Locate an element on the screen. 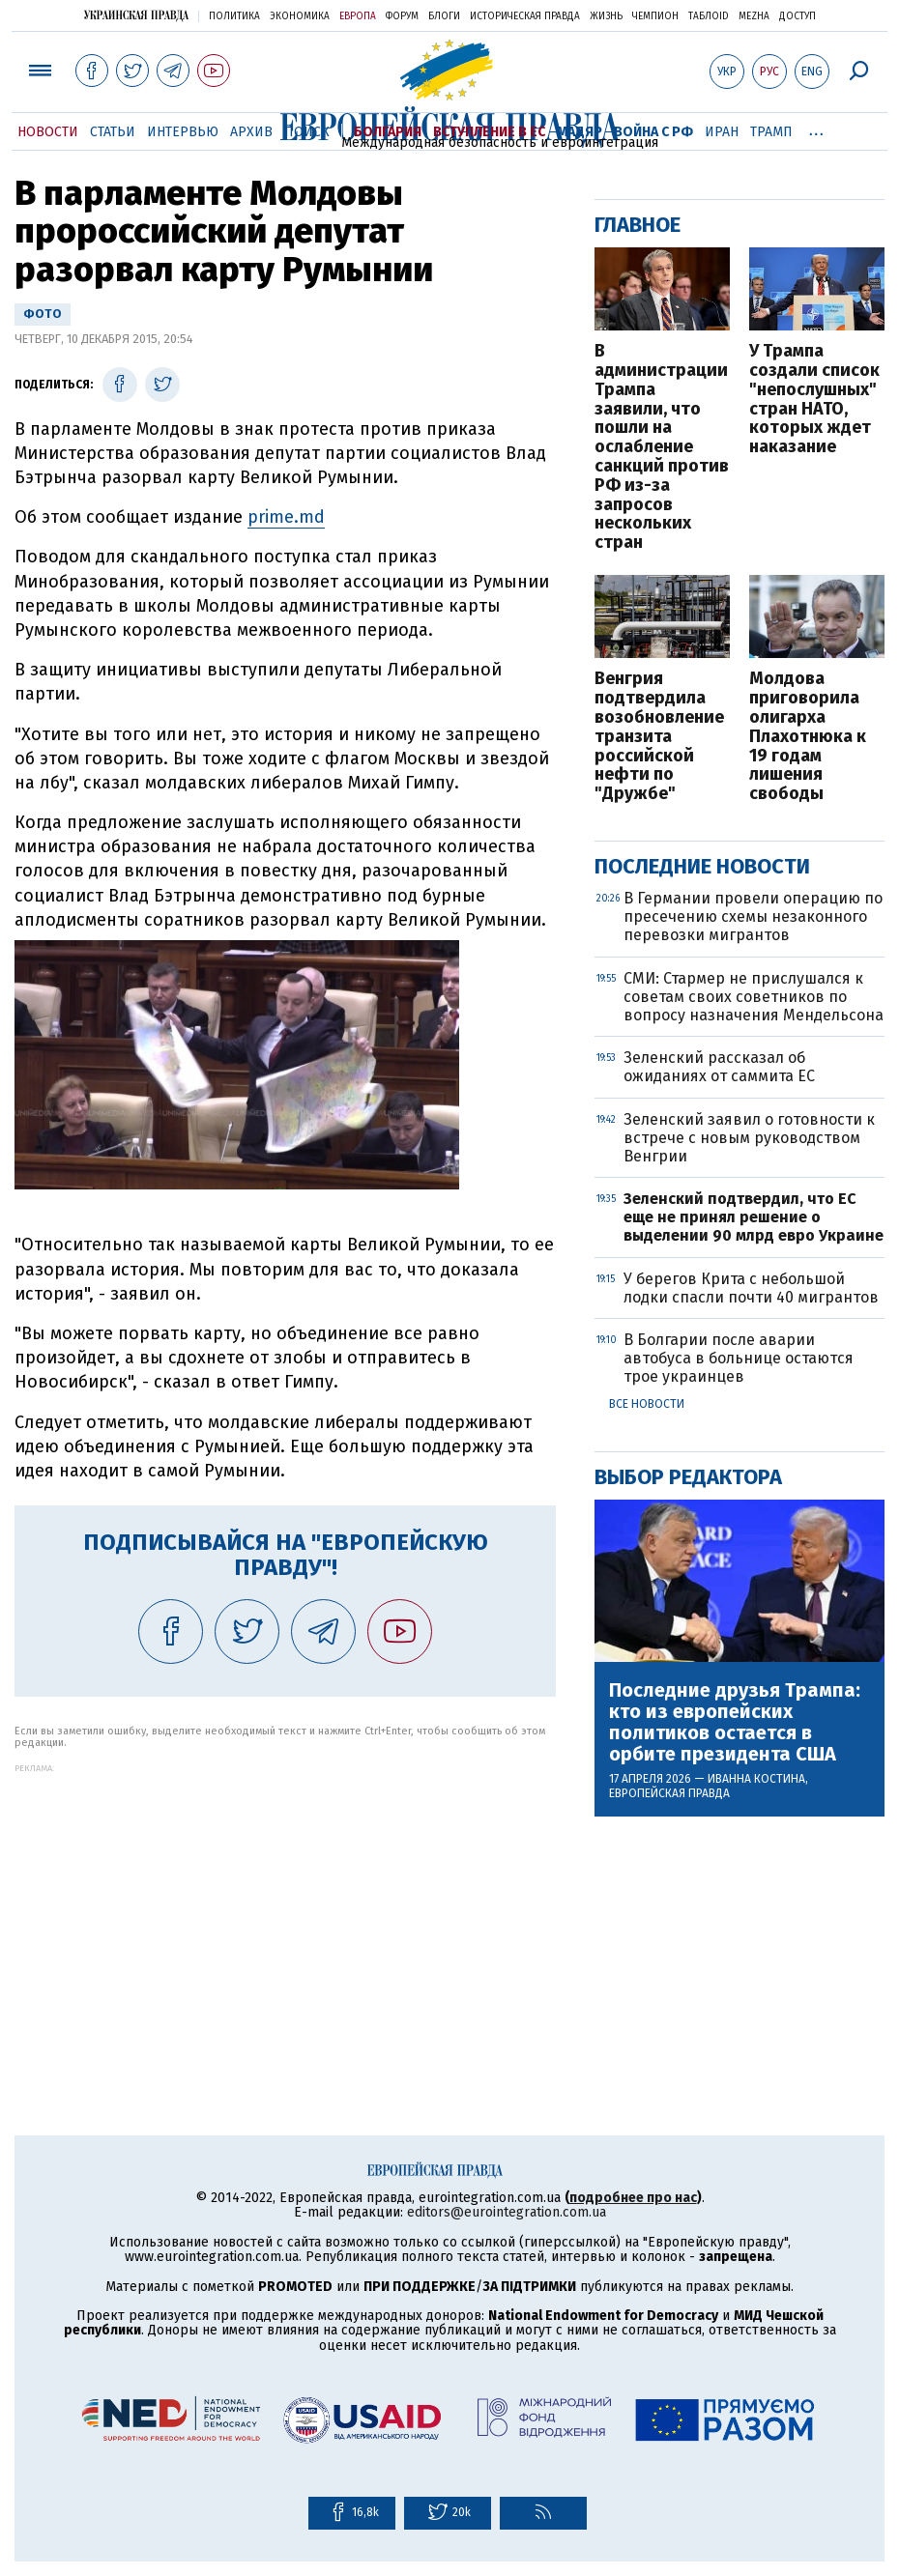  [Advertisement] is located at coordinates (285, 1908).